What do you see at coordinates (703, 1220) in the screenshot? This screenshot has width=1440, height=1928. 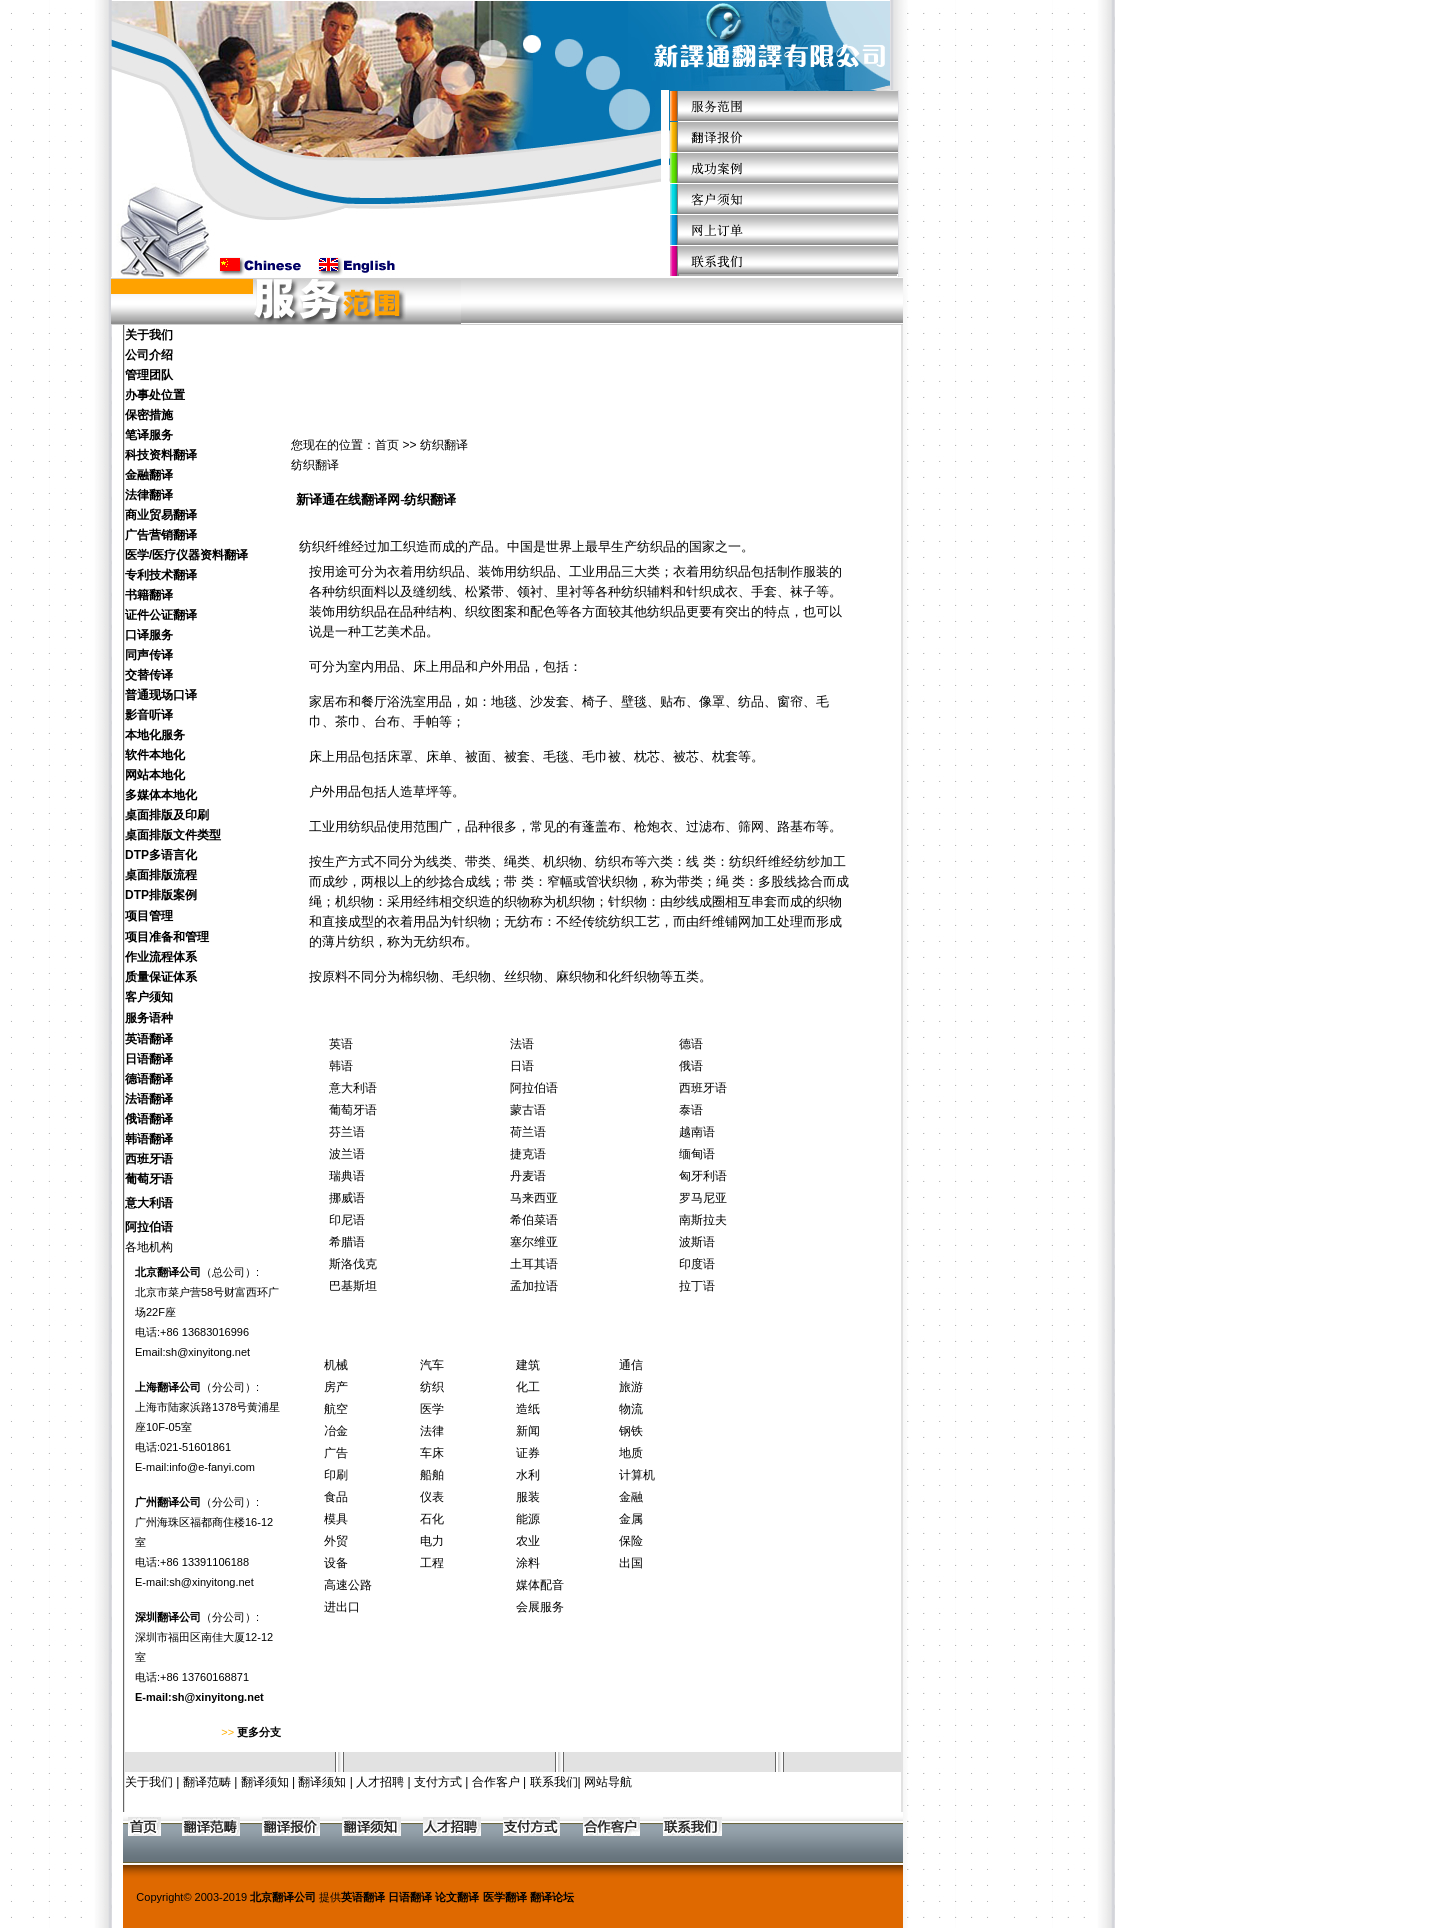 I see `南斯拉夫` at bounding box center [703, 1220].